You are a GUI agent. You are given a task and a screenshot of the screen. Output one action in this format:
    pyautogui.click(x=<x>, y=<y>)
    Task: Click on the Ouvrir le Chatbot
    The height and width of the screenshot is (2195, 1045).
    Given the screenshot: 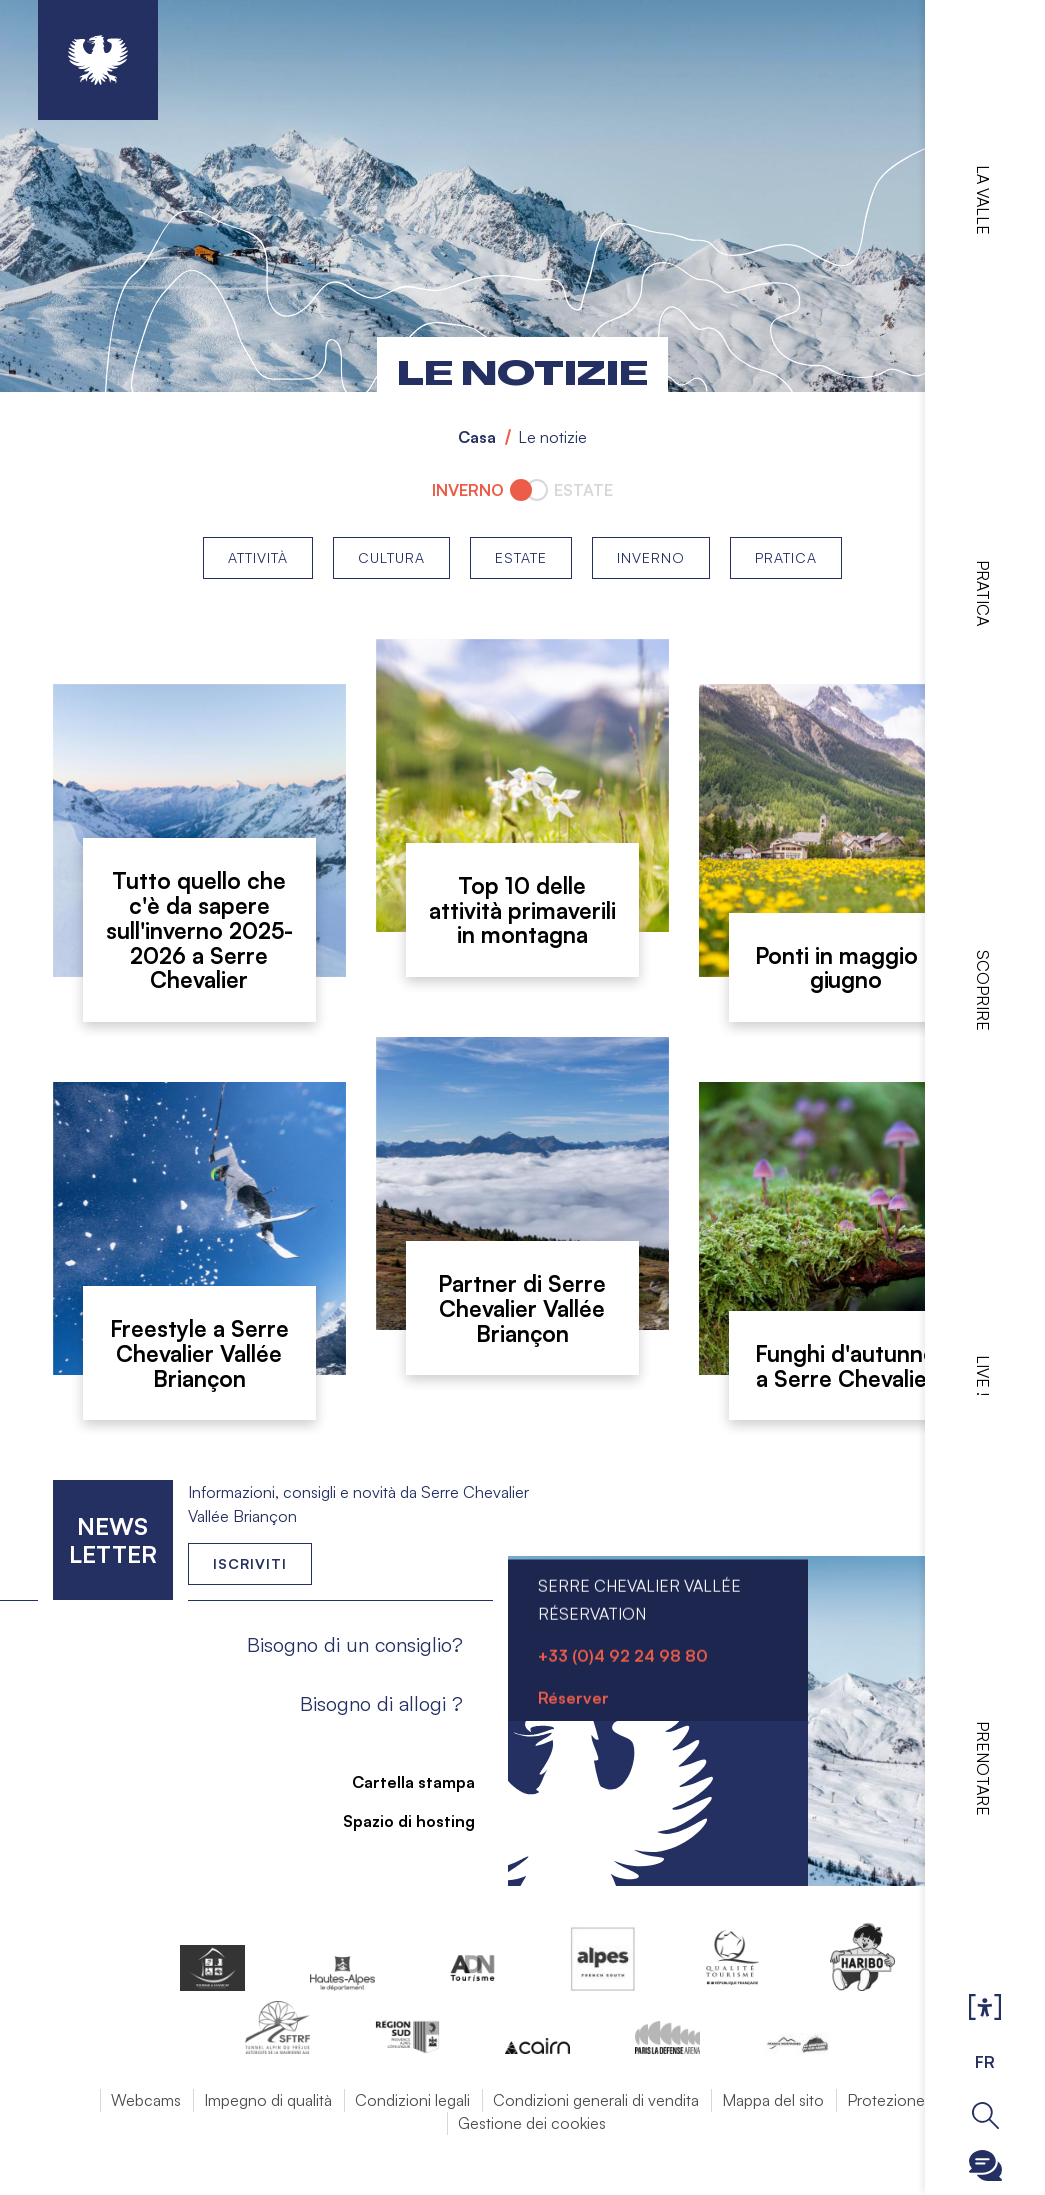 What is the action you would take?
    pyautogui.click(x=985, y=2165)
    